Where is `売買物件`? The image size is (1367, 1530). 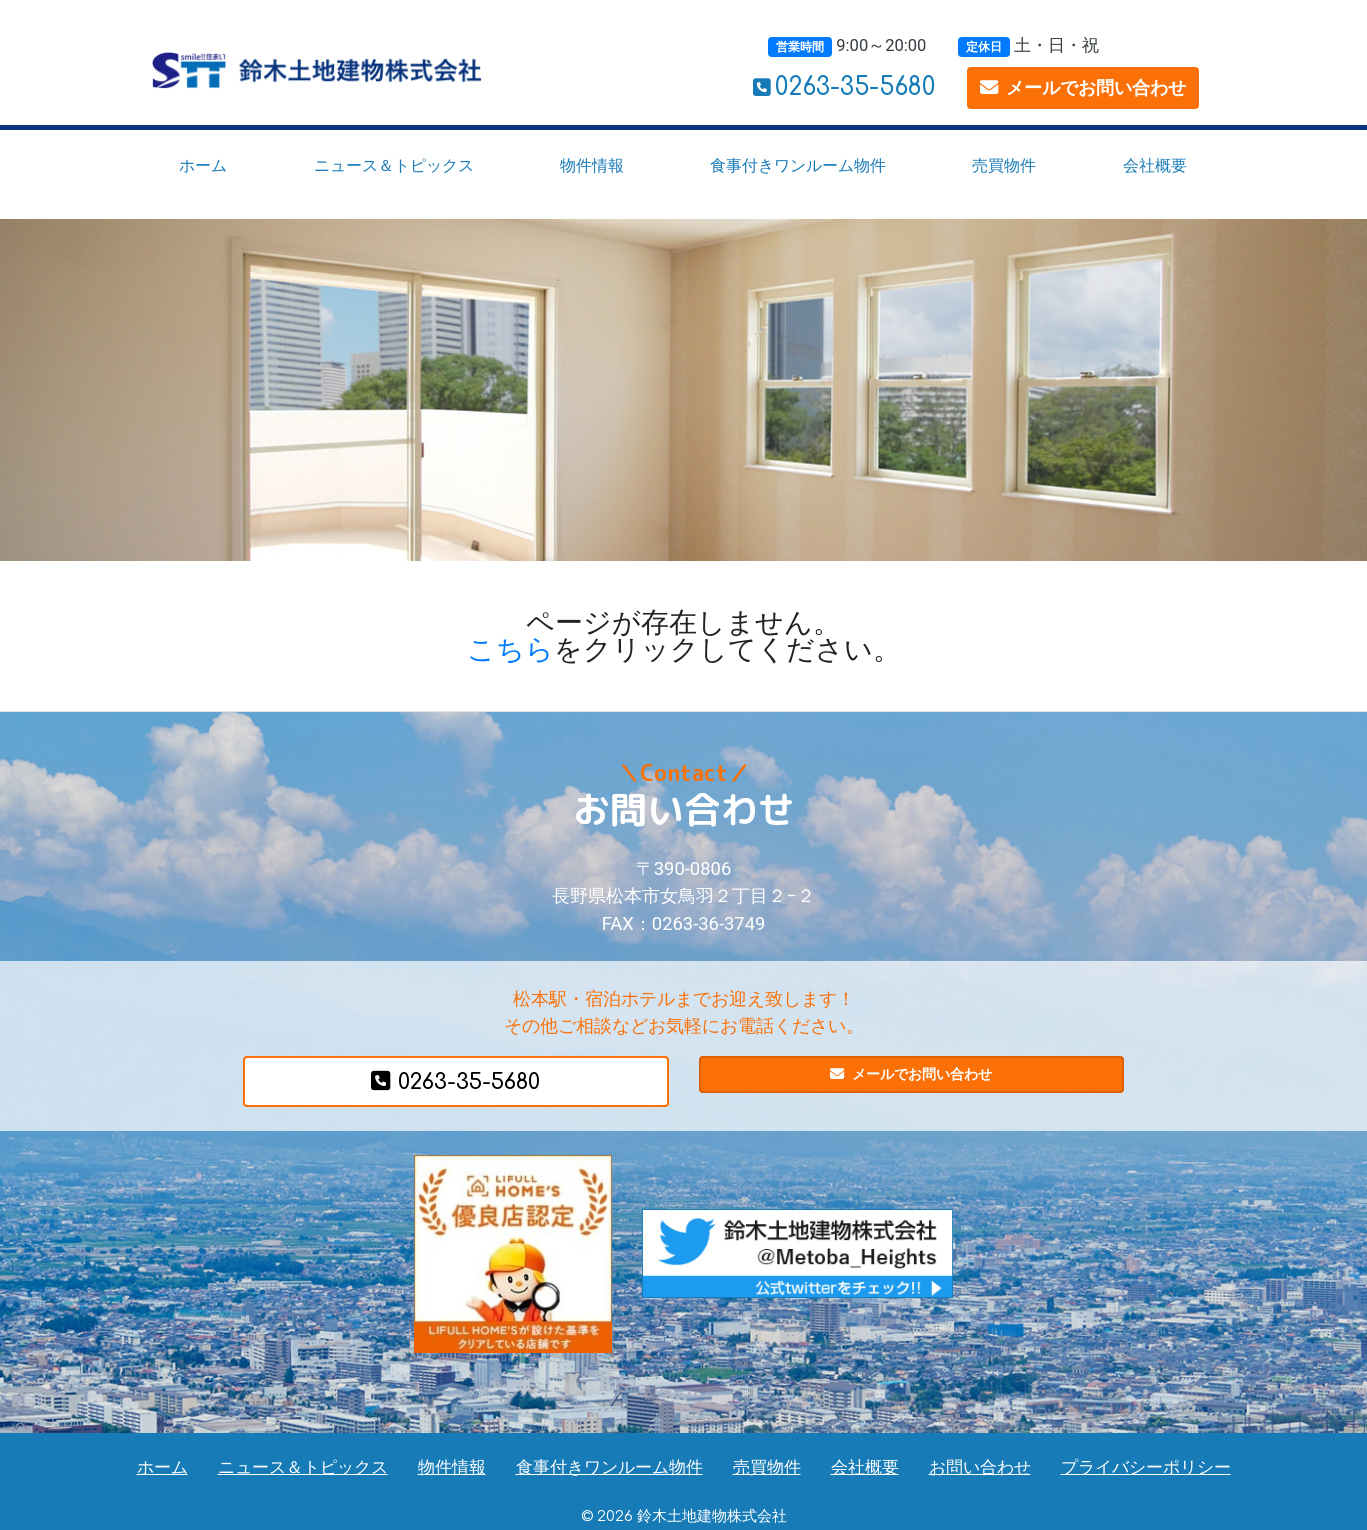 売買物件 is located at coordinates (1004, 165).